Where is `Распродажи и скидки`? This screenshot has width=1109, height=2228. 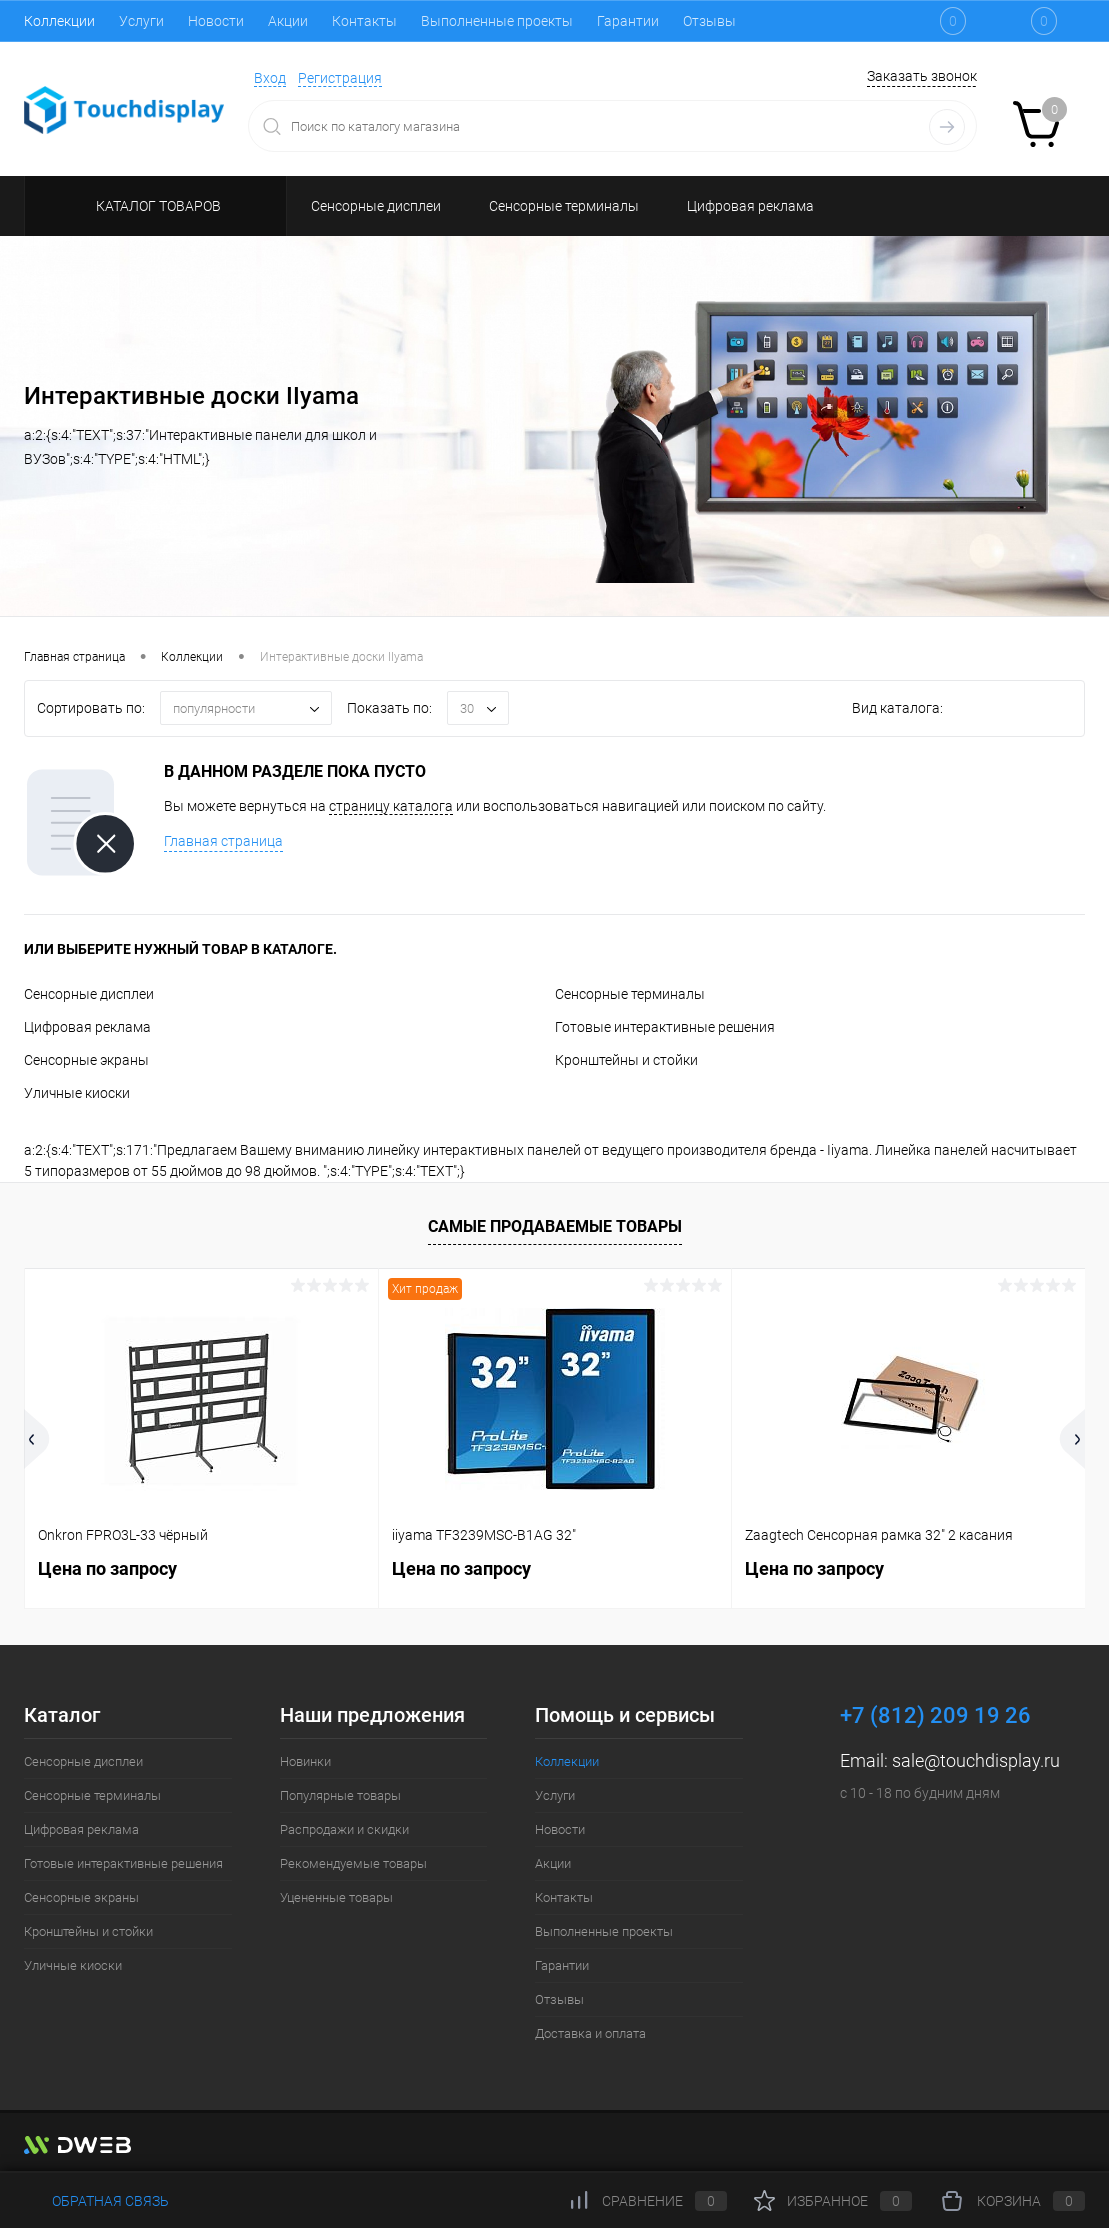
Распродажи и скидки is located at coordinates (344, 1829).